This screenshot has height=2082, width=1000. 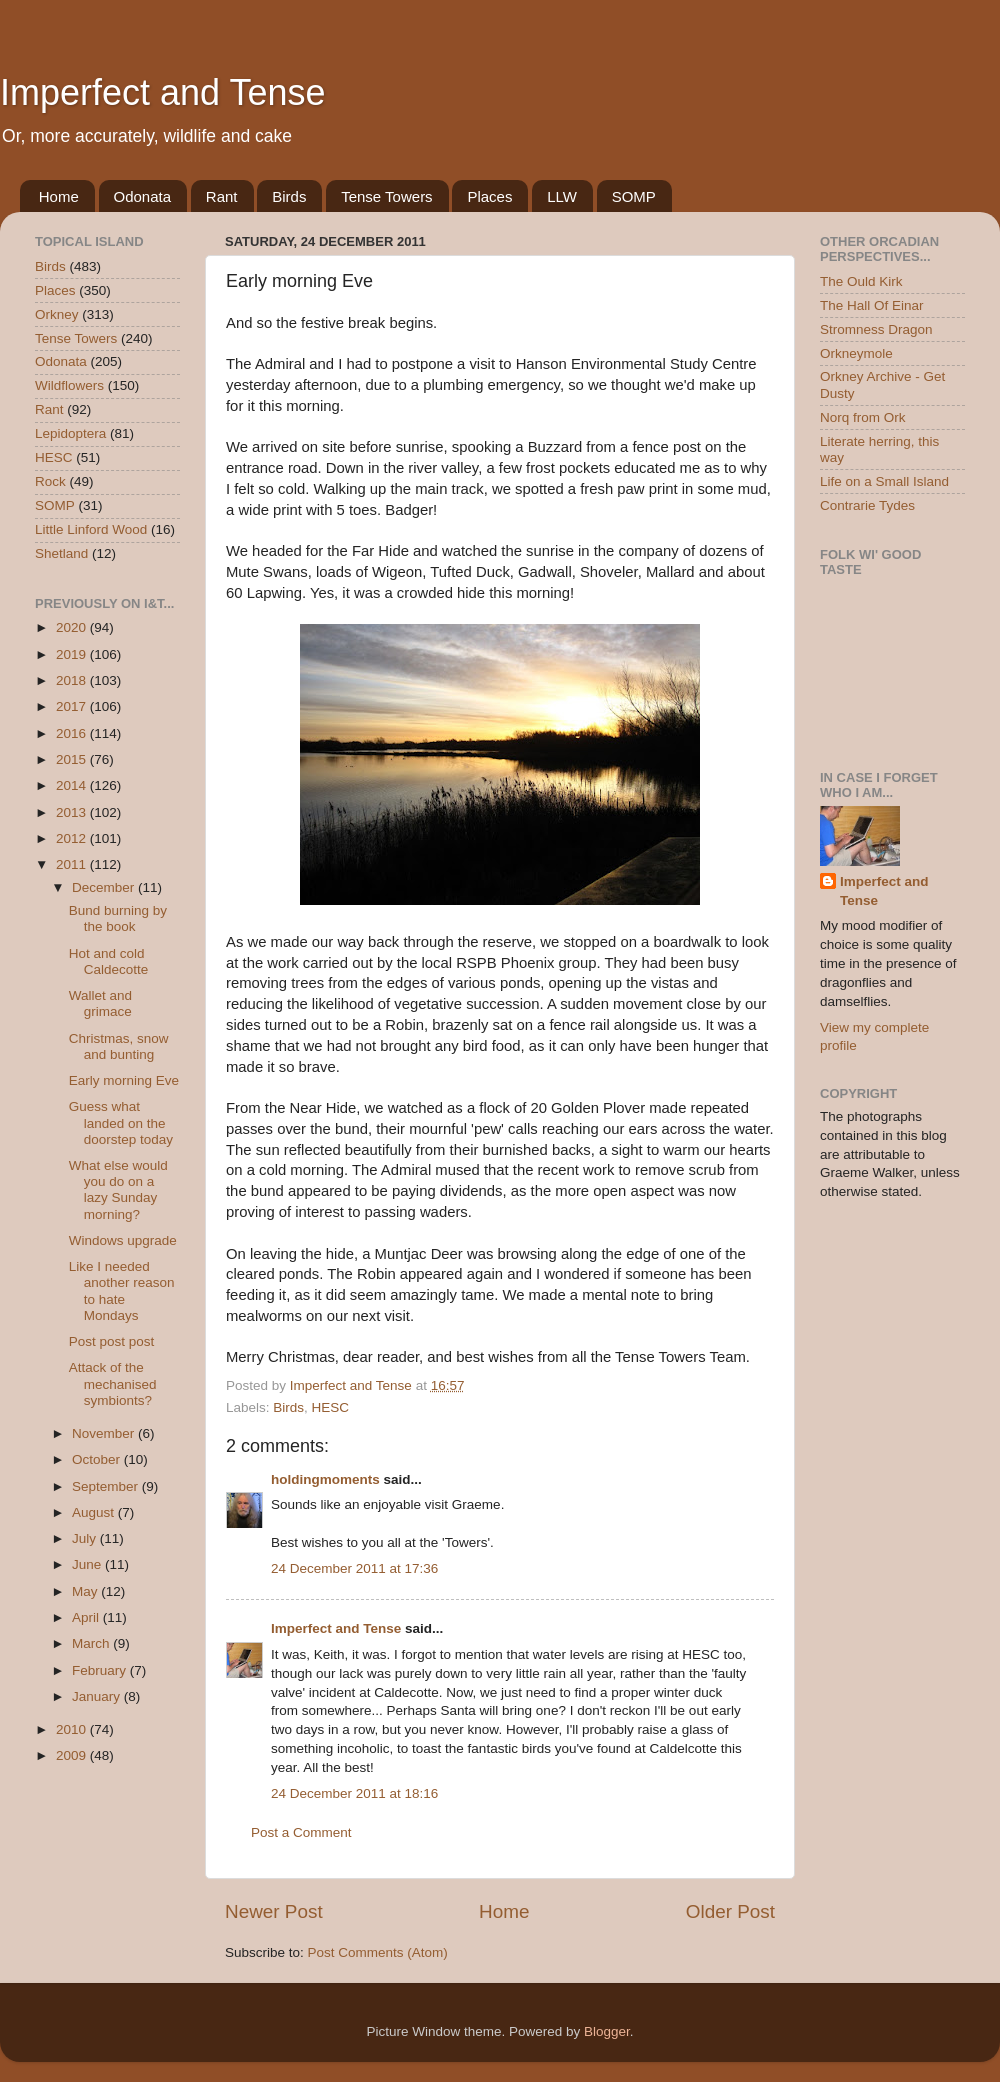 What do you see at coordinates (57, 314) in the screenshot?
I see `Orkney` at bounding box center [57, 314].